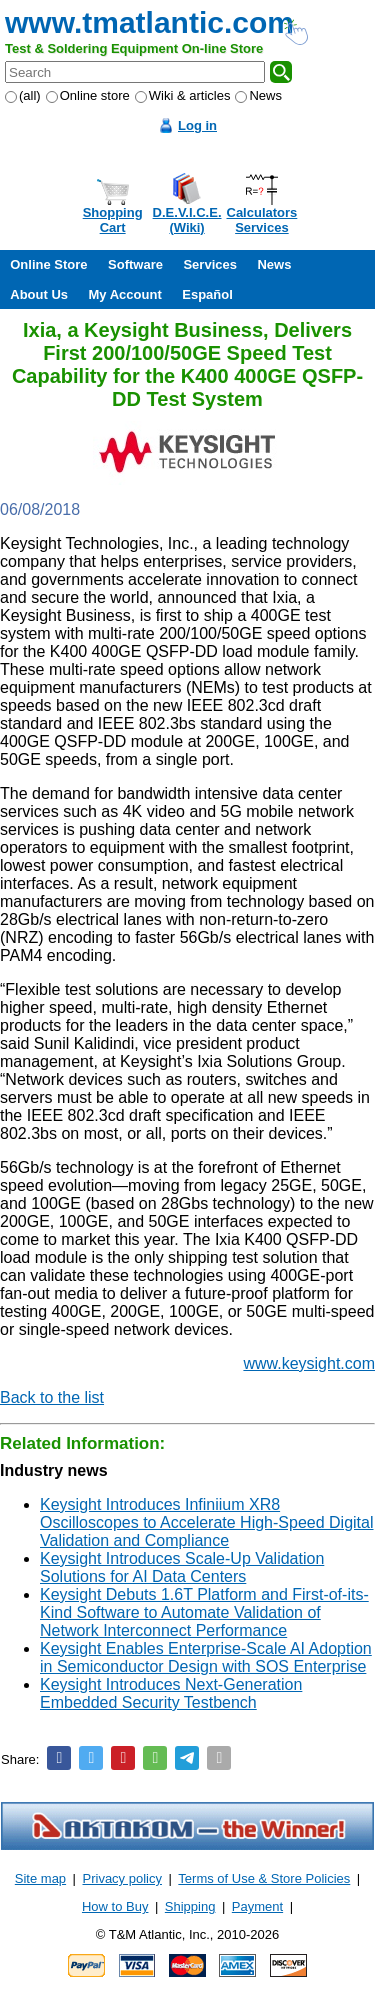  Describe the element at coordinates (23, 95) in the screenshot. I see `(all)` at that location.